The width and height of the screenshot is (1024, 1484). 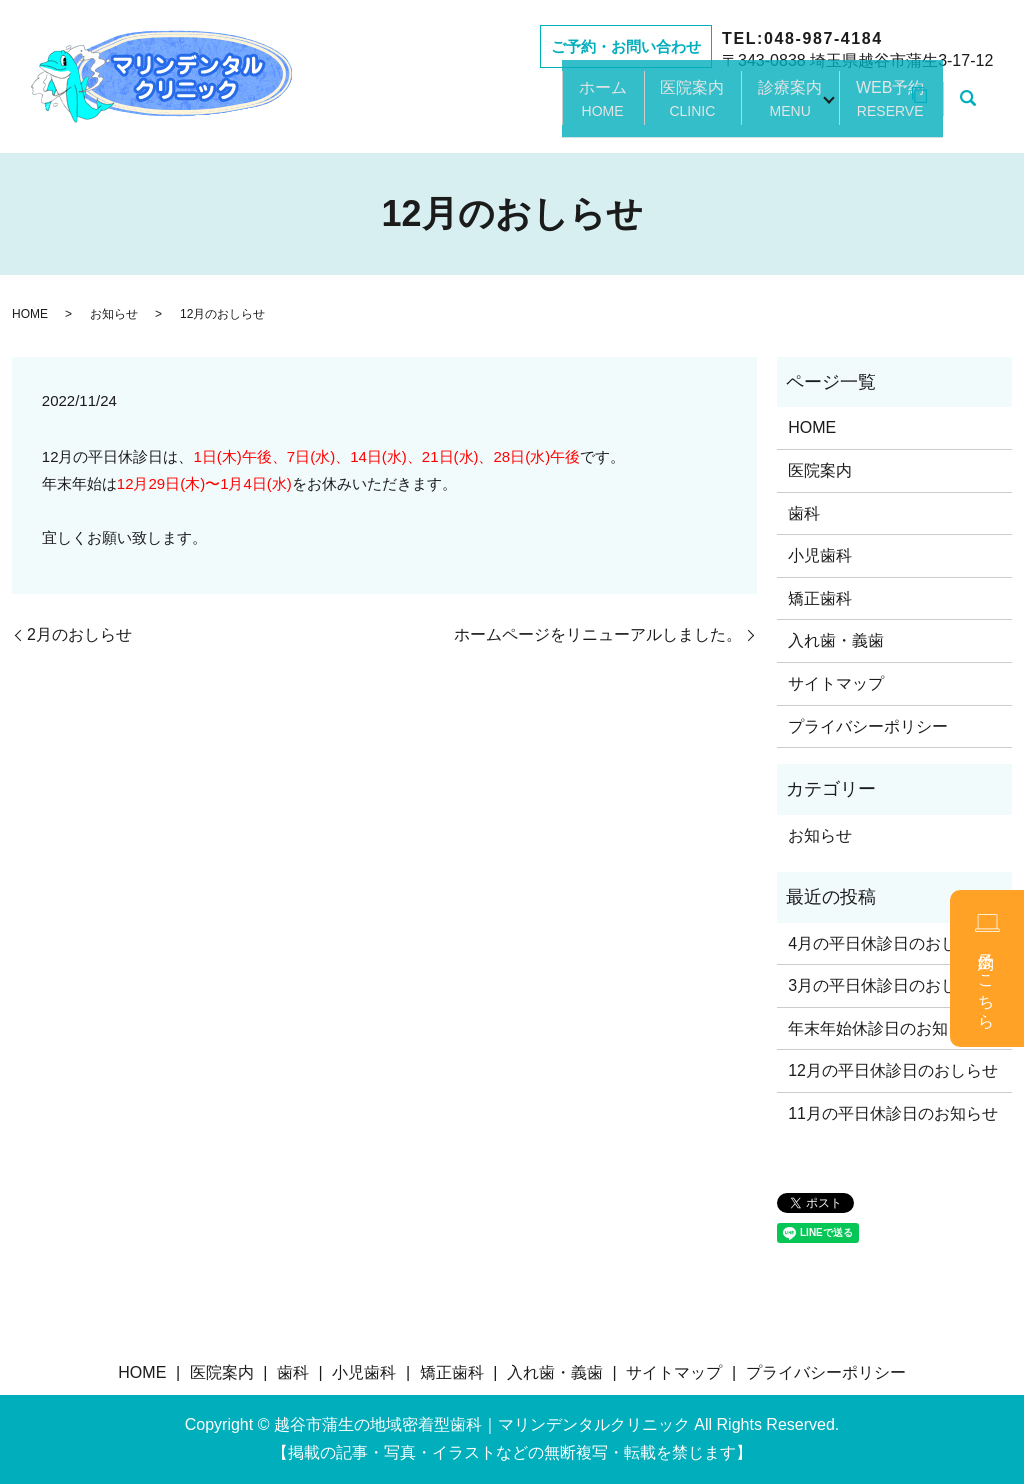 I want to click on HOME, so click(x=30, y=314).